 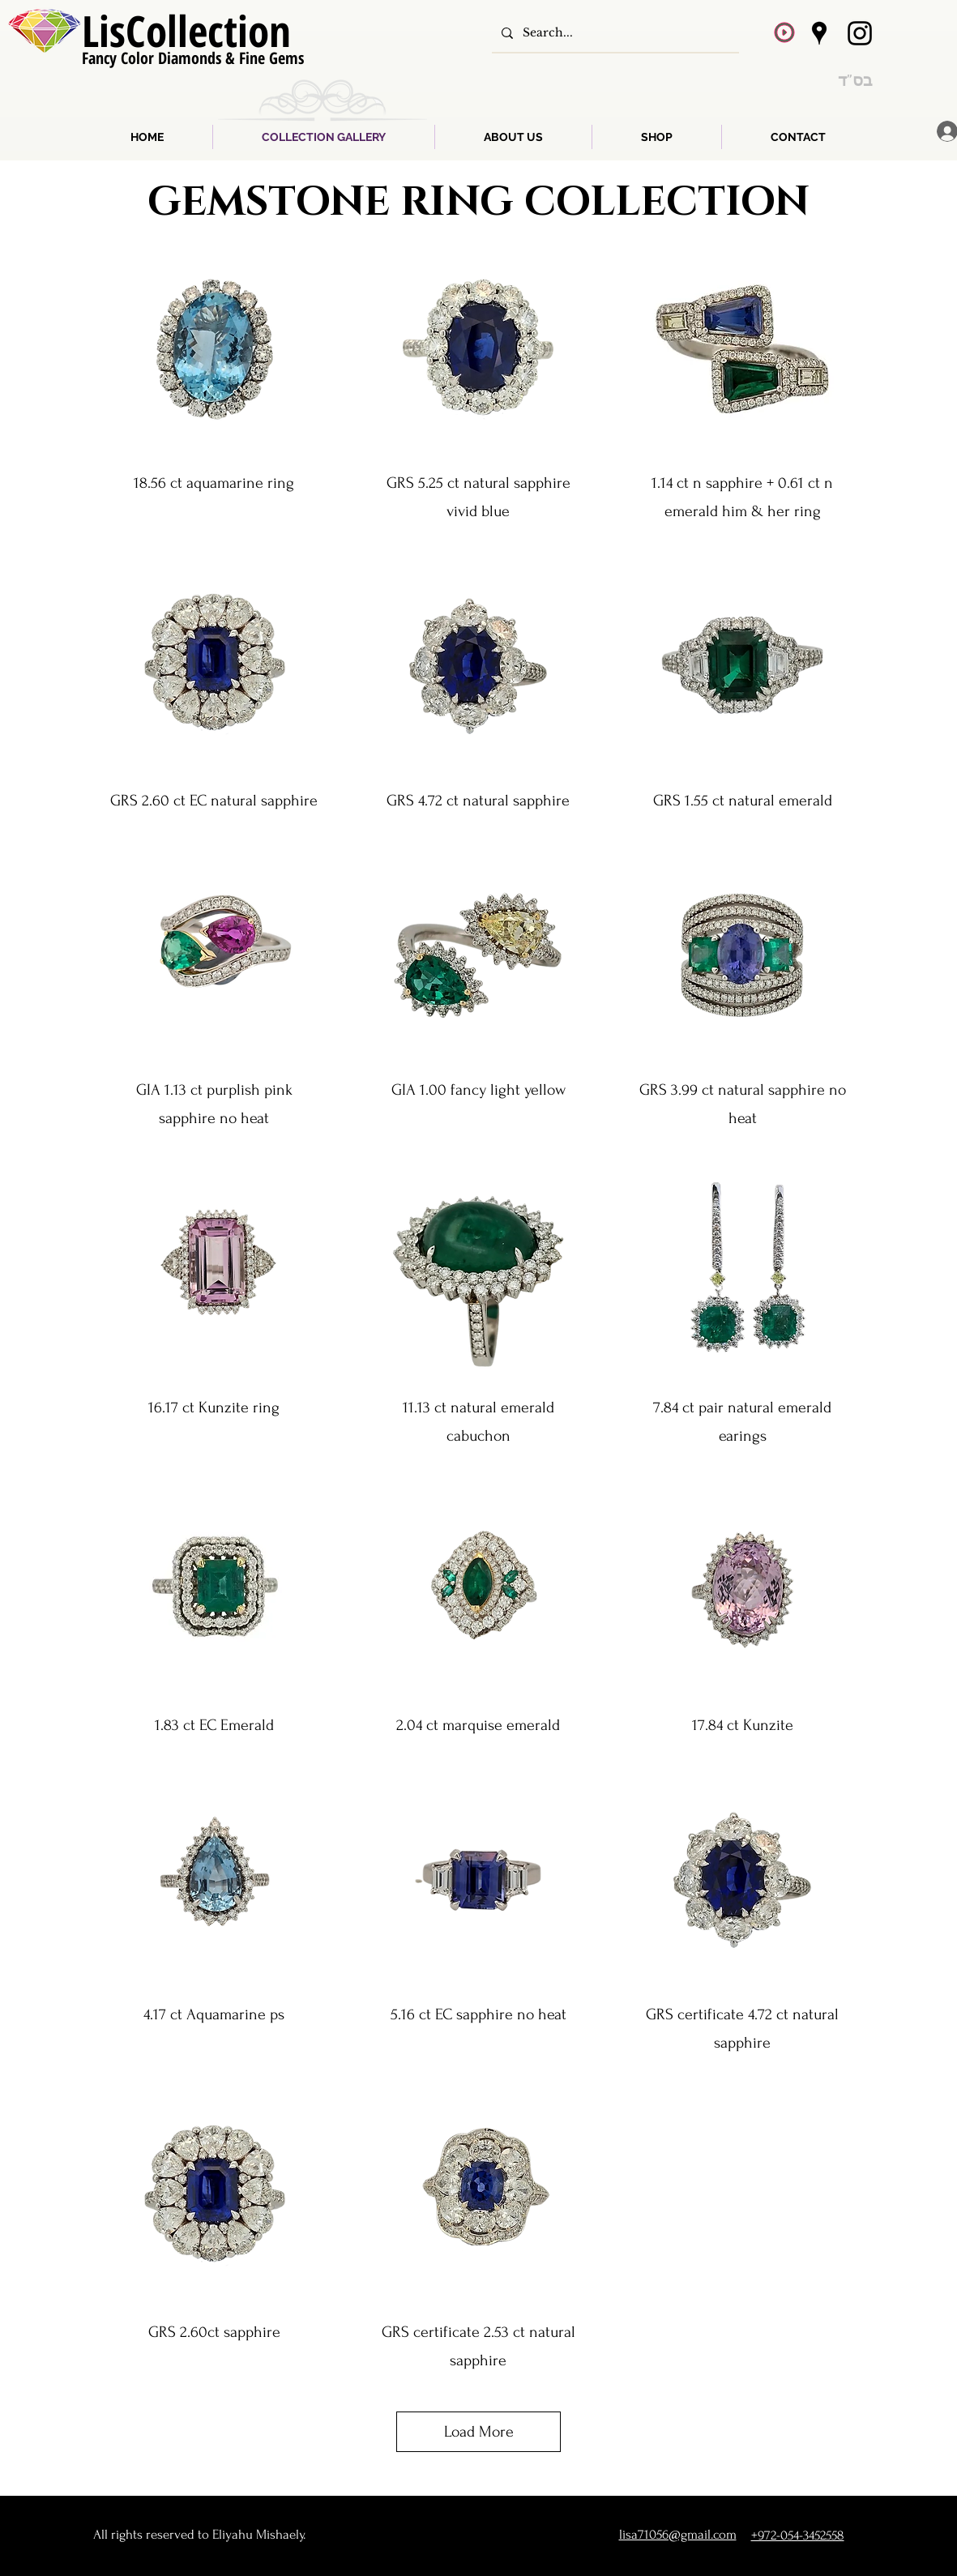 I want to click on Load More, so click(x=478, y=2432).